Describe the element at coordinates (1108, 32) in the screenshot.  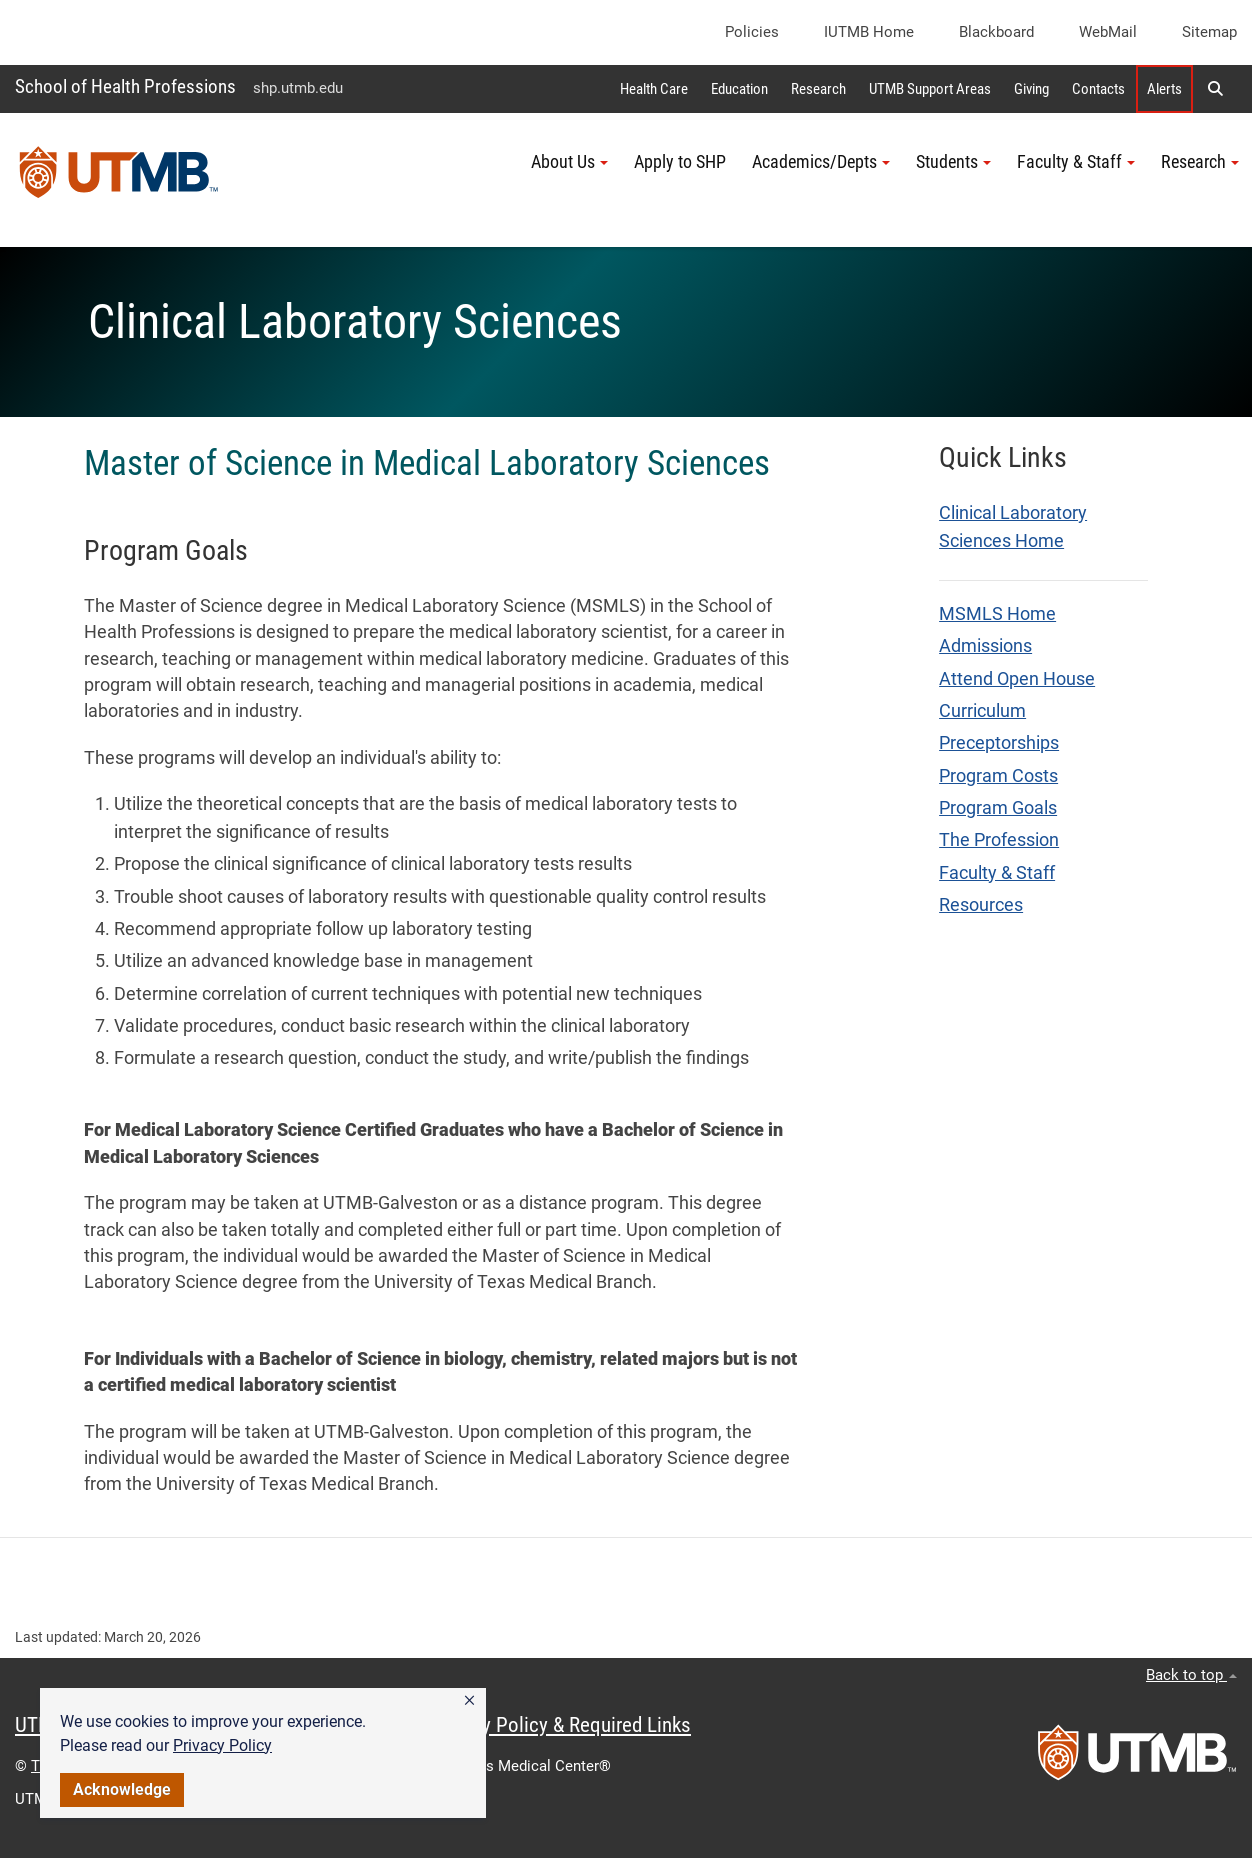
I see `WebMail` at that location.